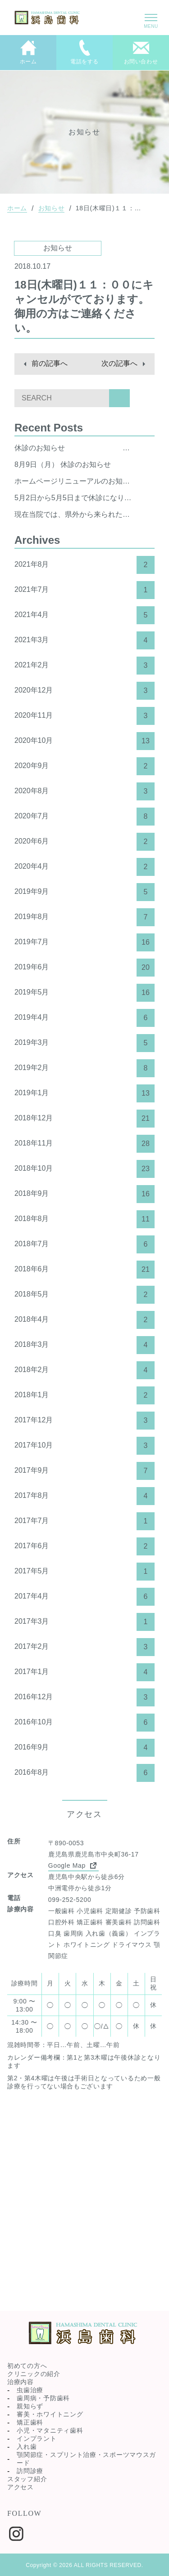 This screenshot has height=2576, width=169. Describe the element at coordinates (84, 1723) in the screenshot. I see `2016年10月` at that location.